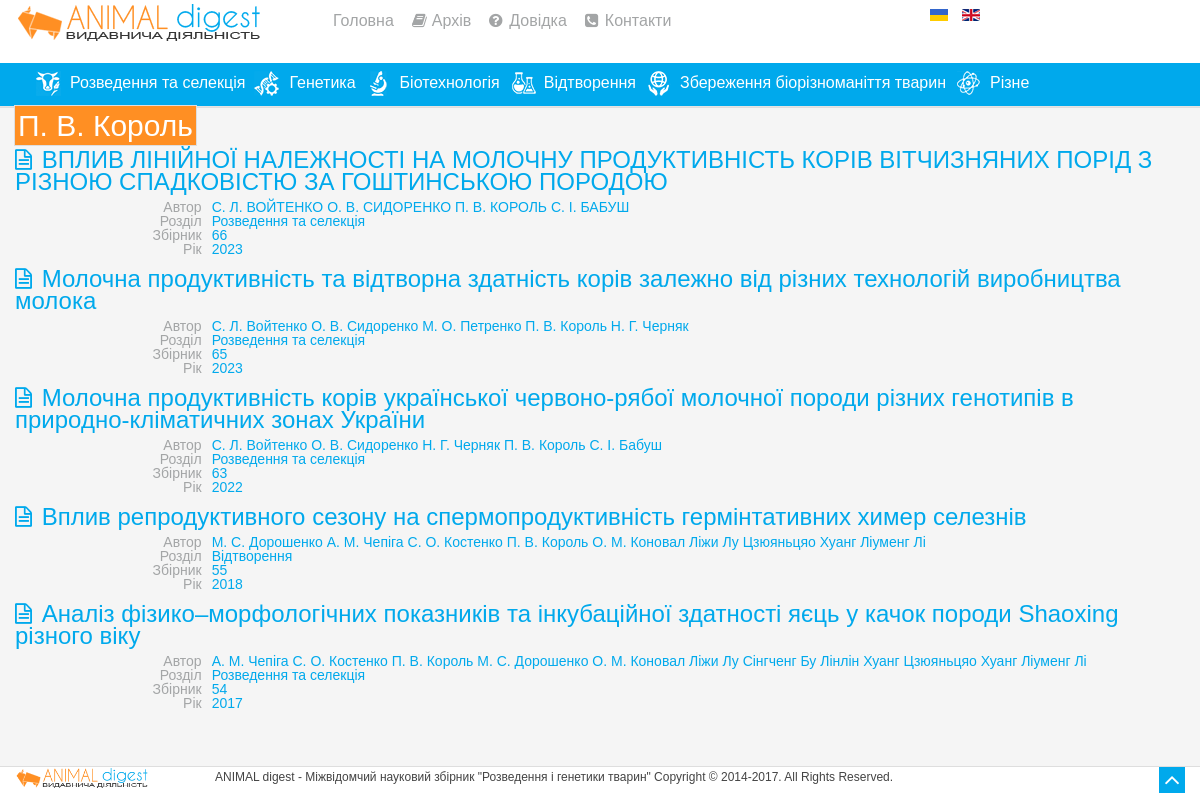 The height and width of the screenshot is (798, 1200). I want to click on 2023, so click(227, 249).